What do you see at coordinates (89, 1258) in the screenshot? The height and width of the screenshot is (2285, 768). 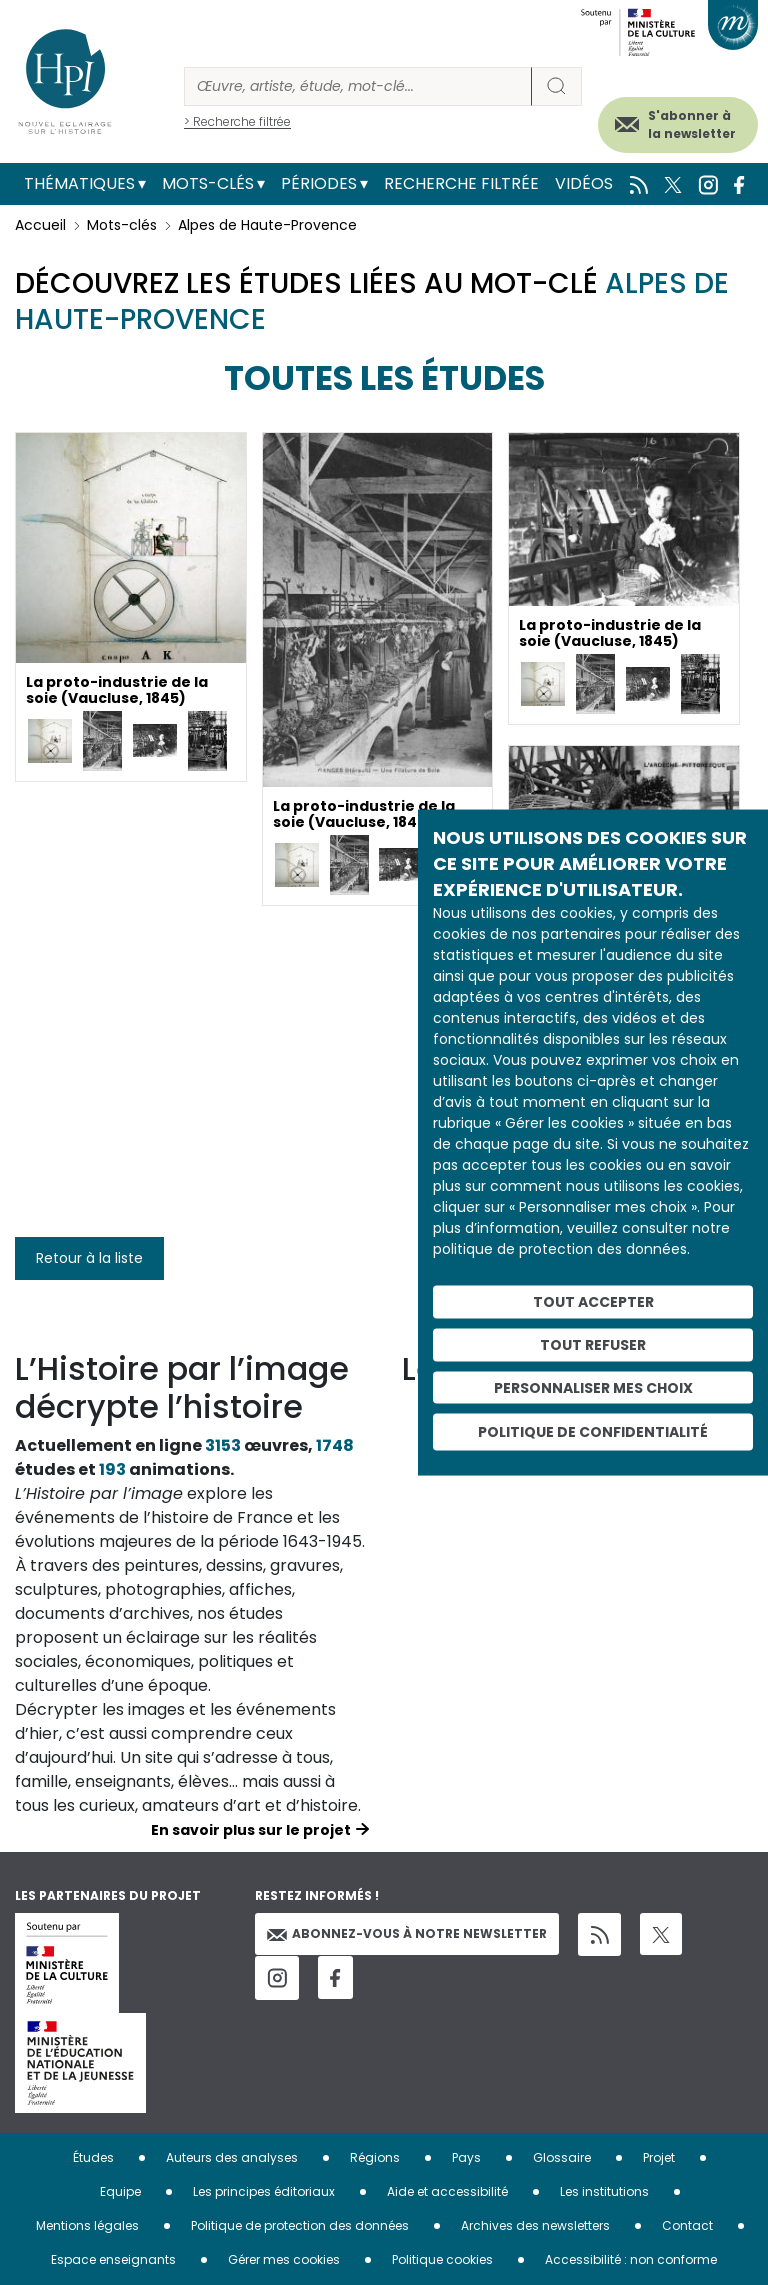 I see `Retour à la liste` at bounding box center [89, 1258].